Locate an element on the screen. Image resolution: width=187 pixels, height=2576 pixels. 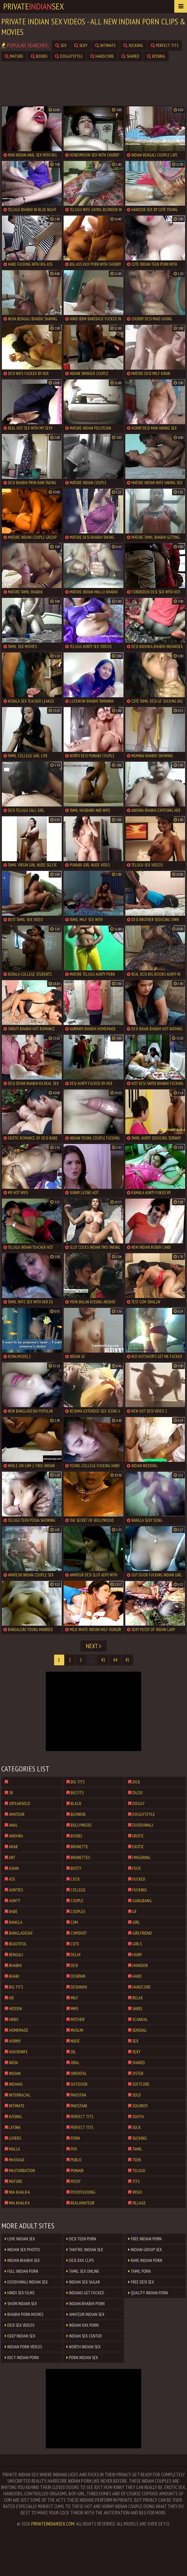
relax is located at coordinates (135, 1998).